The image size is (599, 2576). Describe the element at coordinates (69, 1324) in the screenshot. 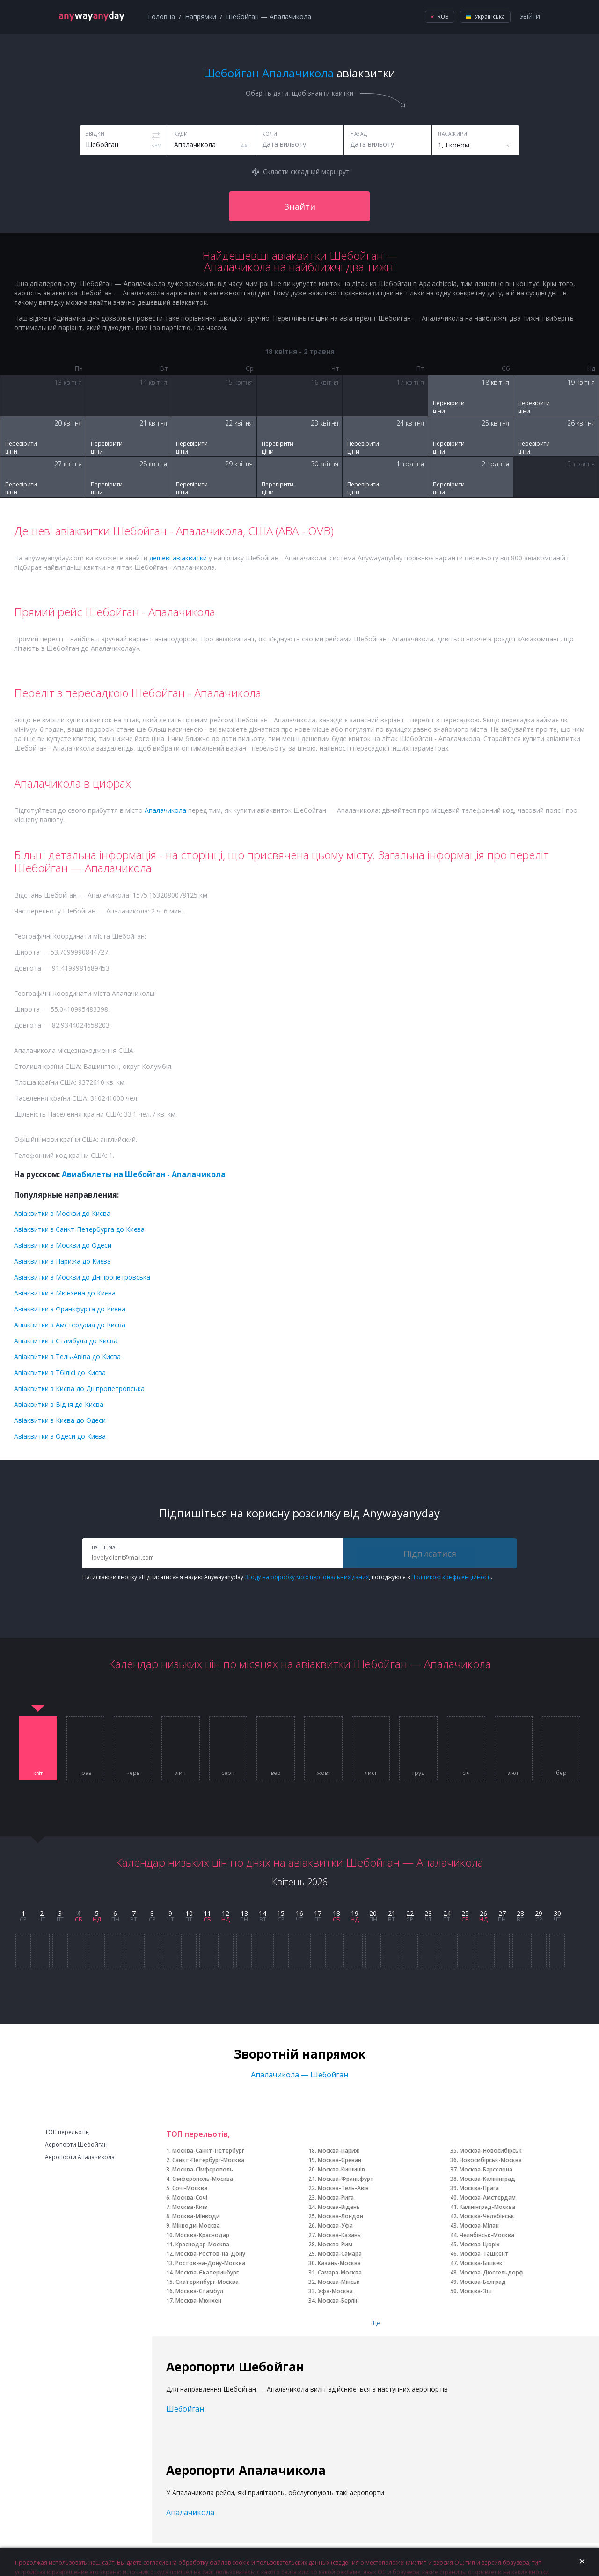

I see `Авіаквитки з Амстердама до Києва` at that location.